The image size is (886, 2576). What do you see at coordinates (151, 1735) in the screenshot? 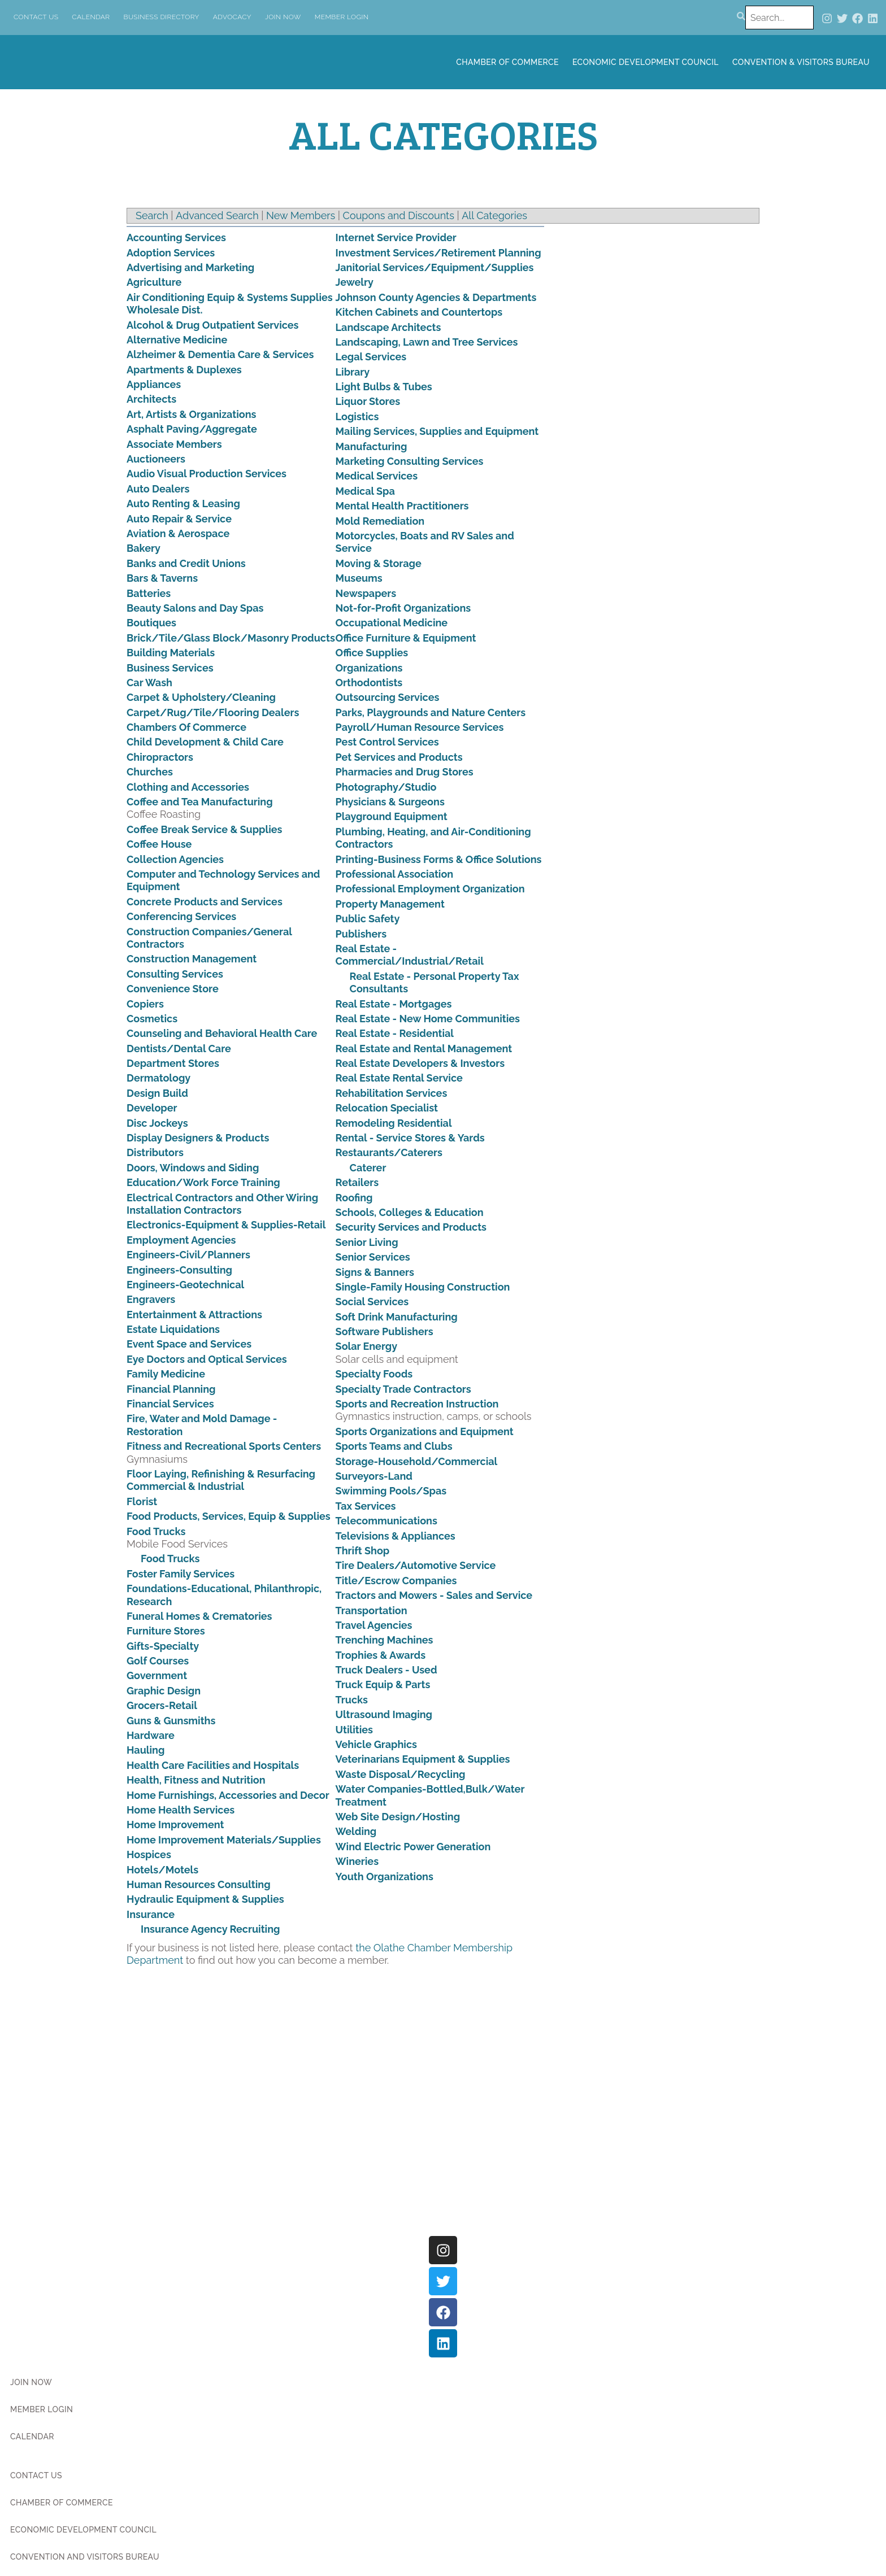
I see `Hardware` at bounding box center [151, 1735].